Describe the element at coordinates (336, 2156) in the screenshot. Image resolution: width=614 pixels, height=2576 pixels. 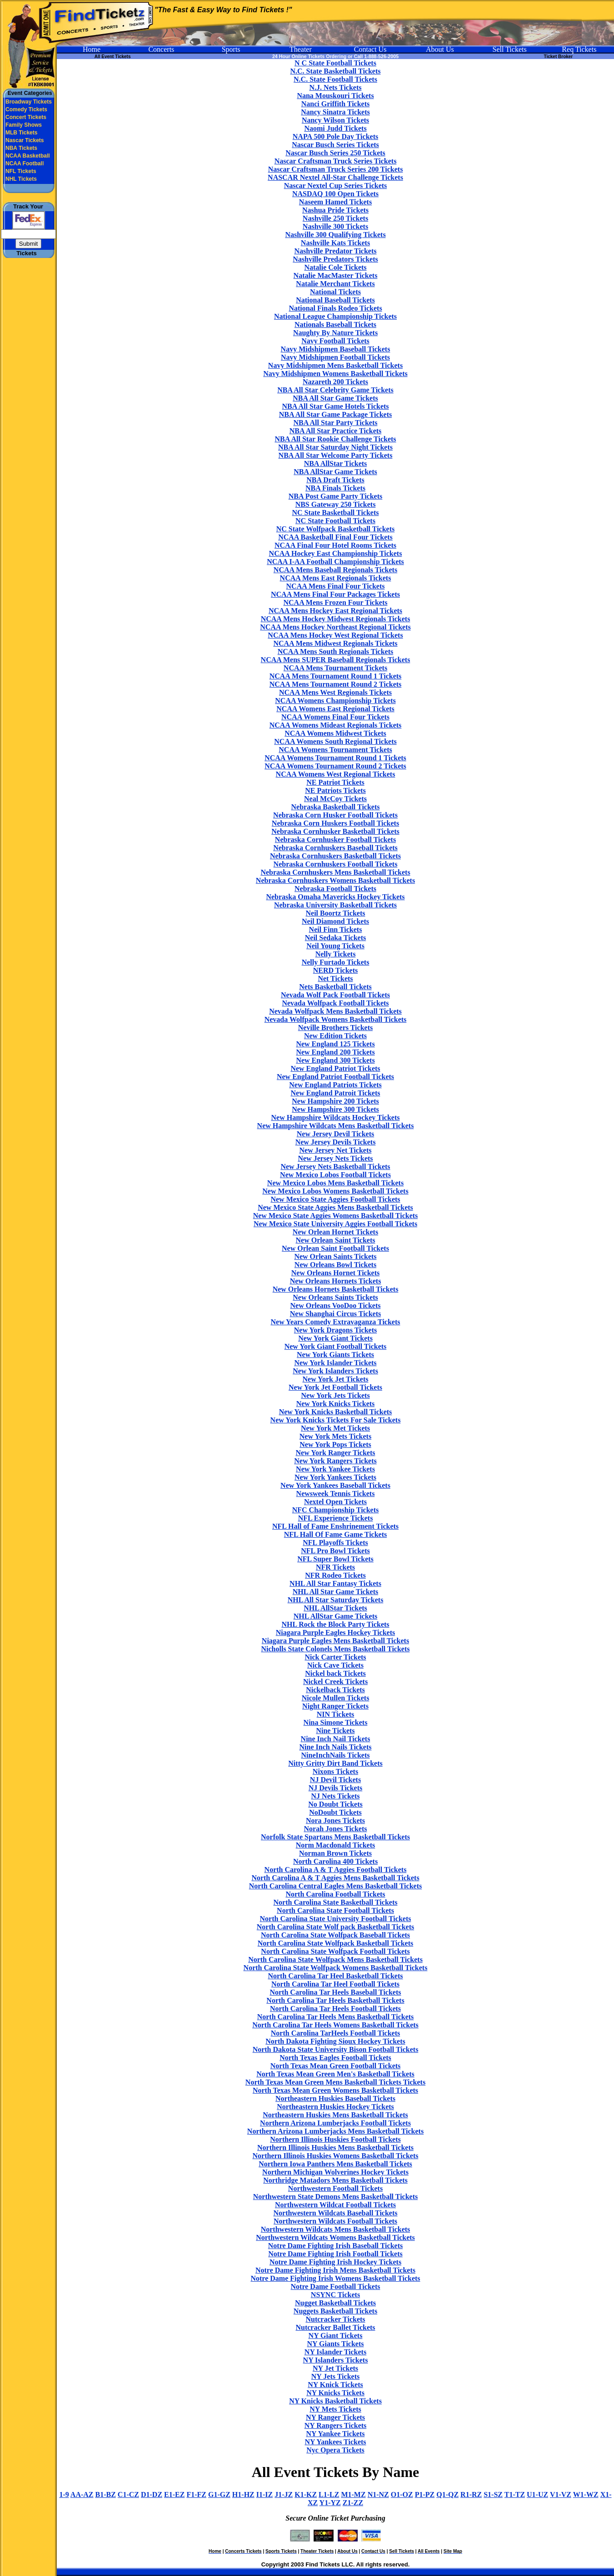
I see `Northern Illinois Huskies Womens Basketball Tickets` at that location.